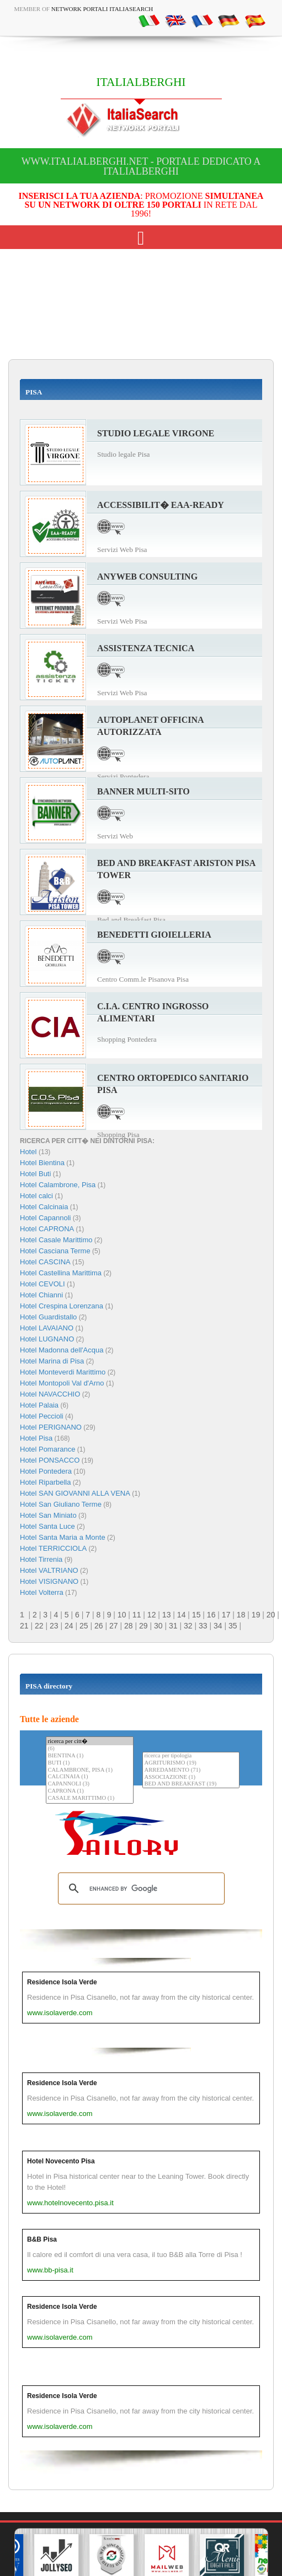  Describe the element at coordinates (47, 1526) in the screenshot. I see `Hotel Santa Luce` at that location.